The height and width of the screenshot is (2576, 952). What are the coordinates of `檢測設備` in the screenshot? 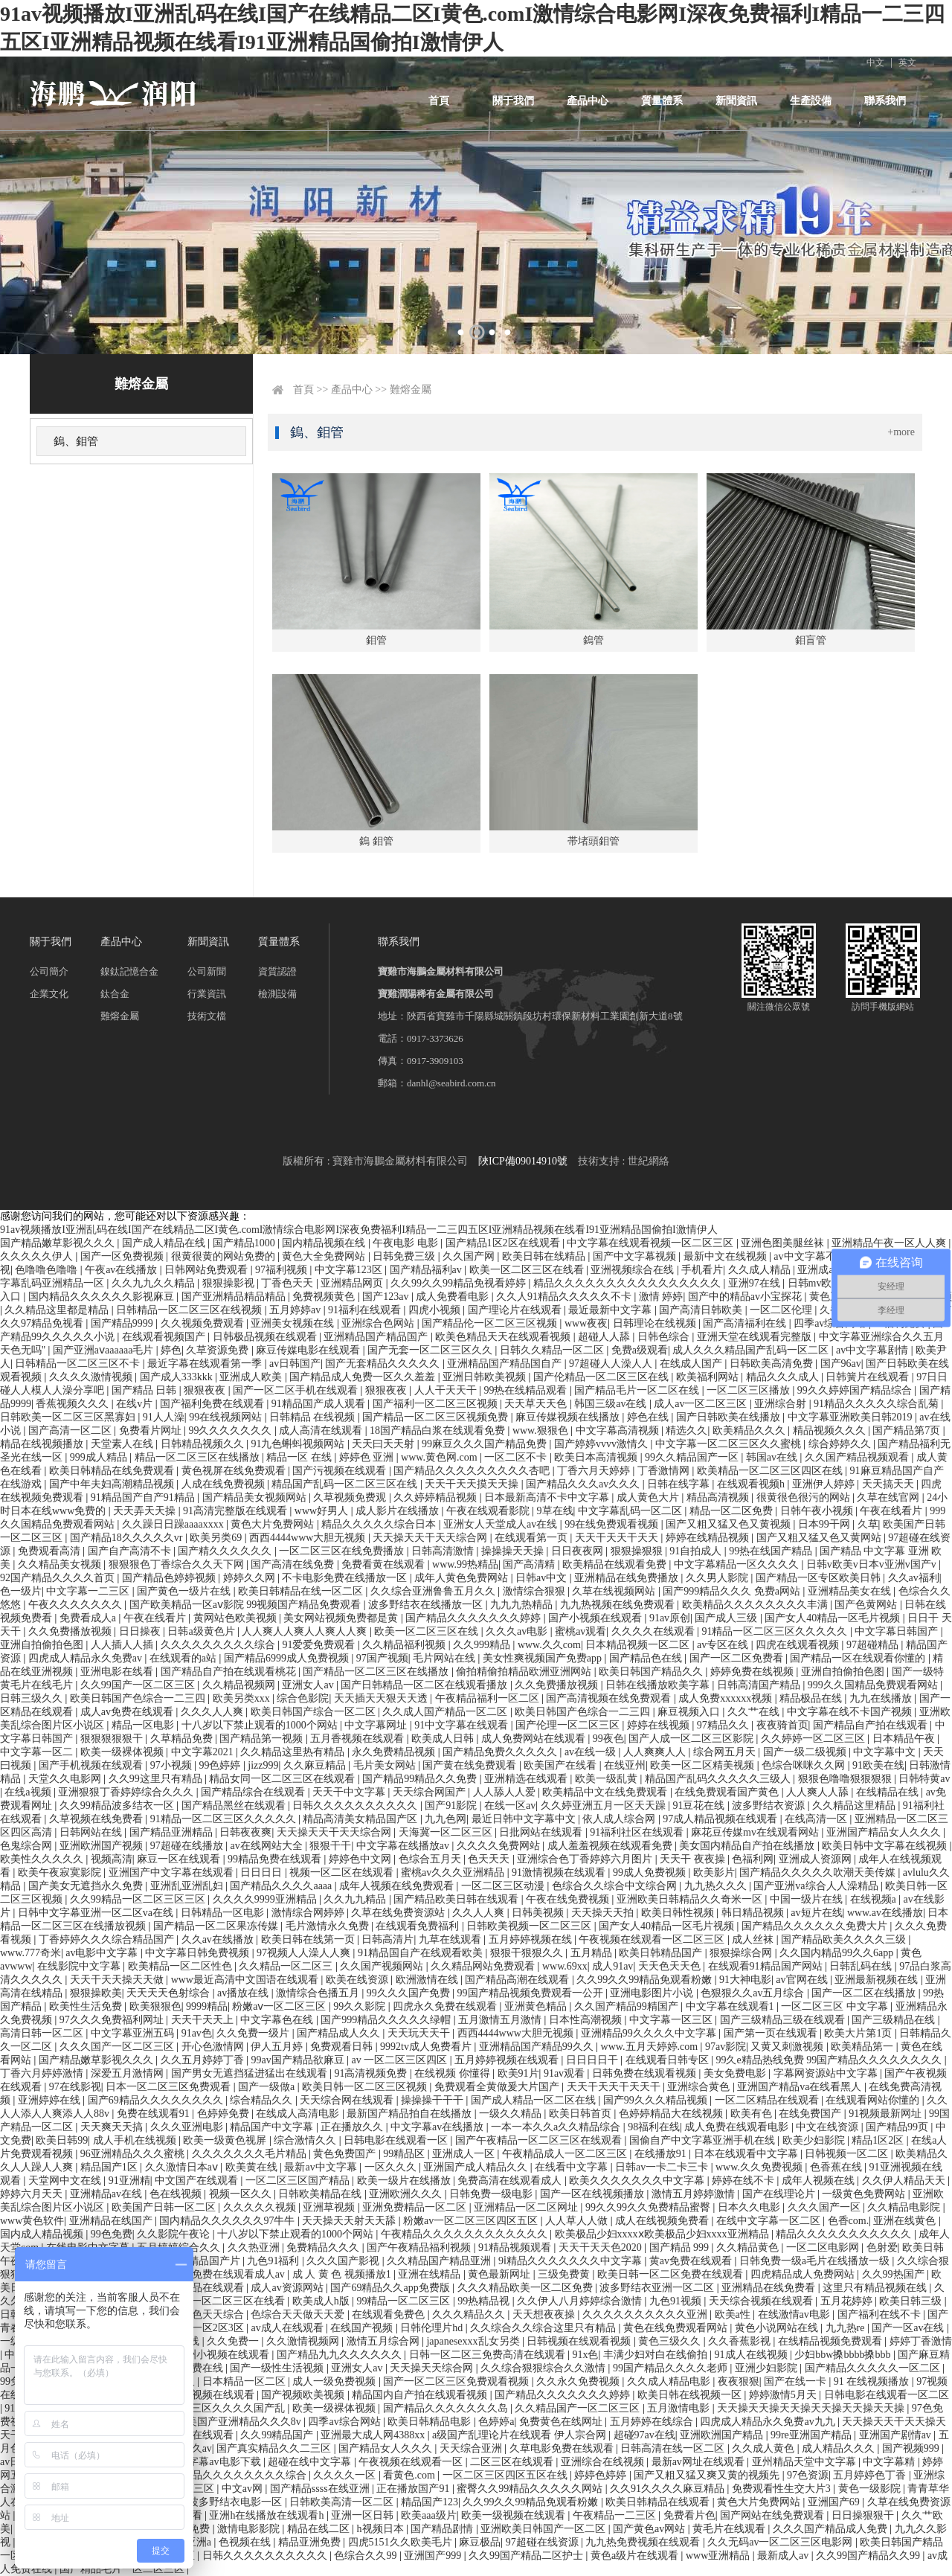 It's located at (277, 993).